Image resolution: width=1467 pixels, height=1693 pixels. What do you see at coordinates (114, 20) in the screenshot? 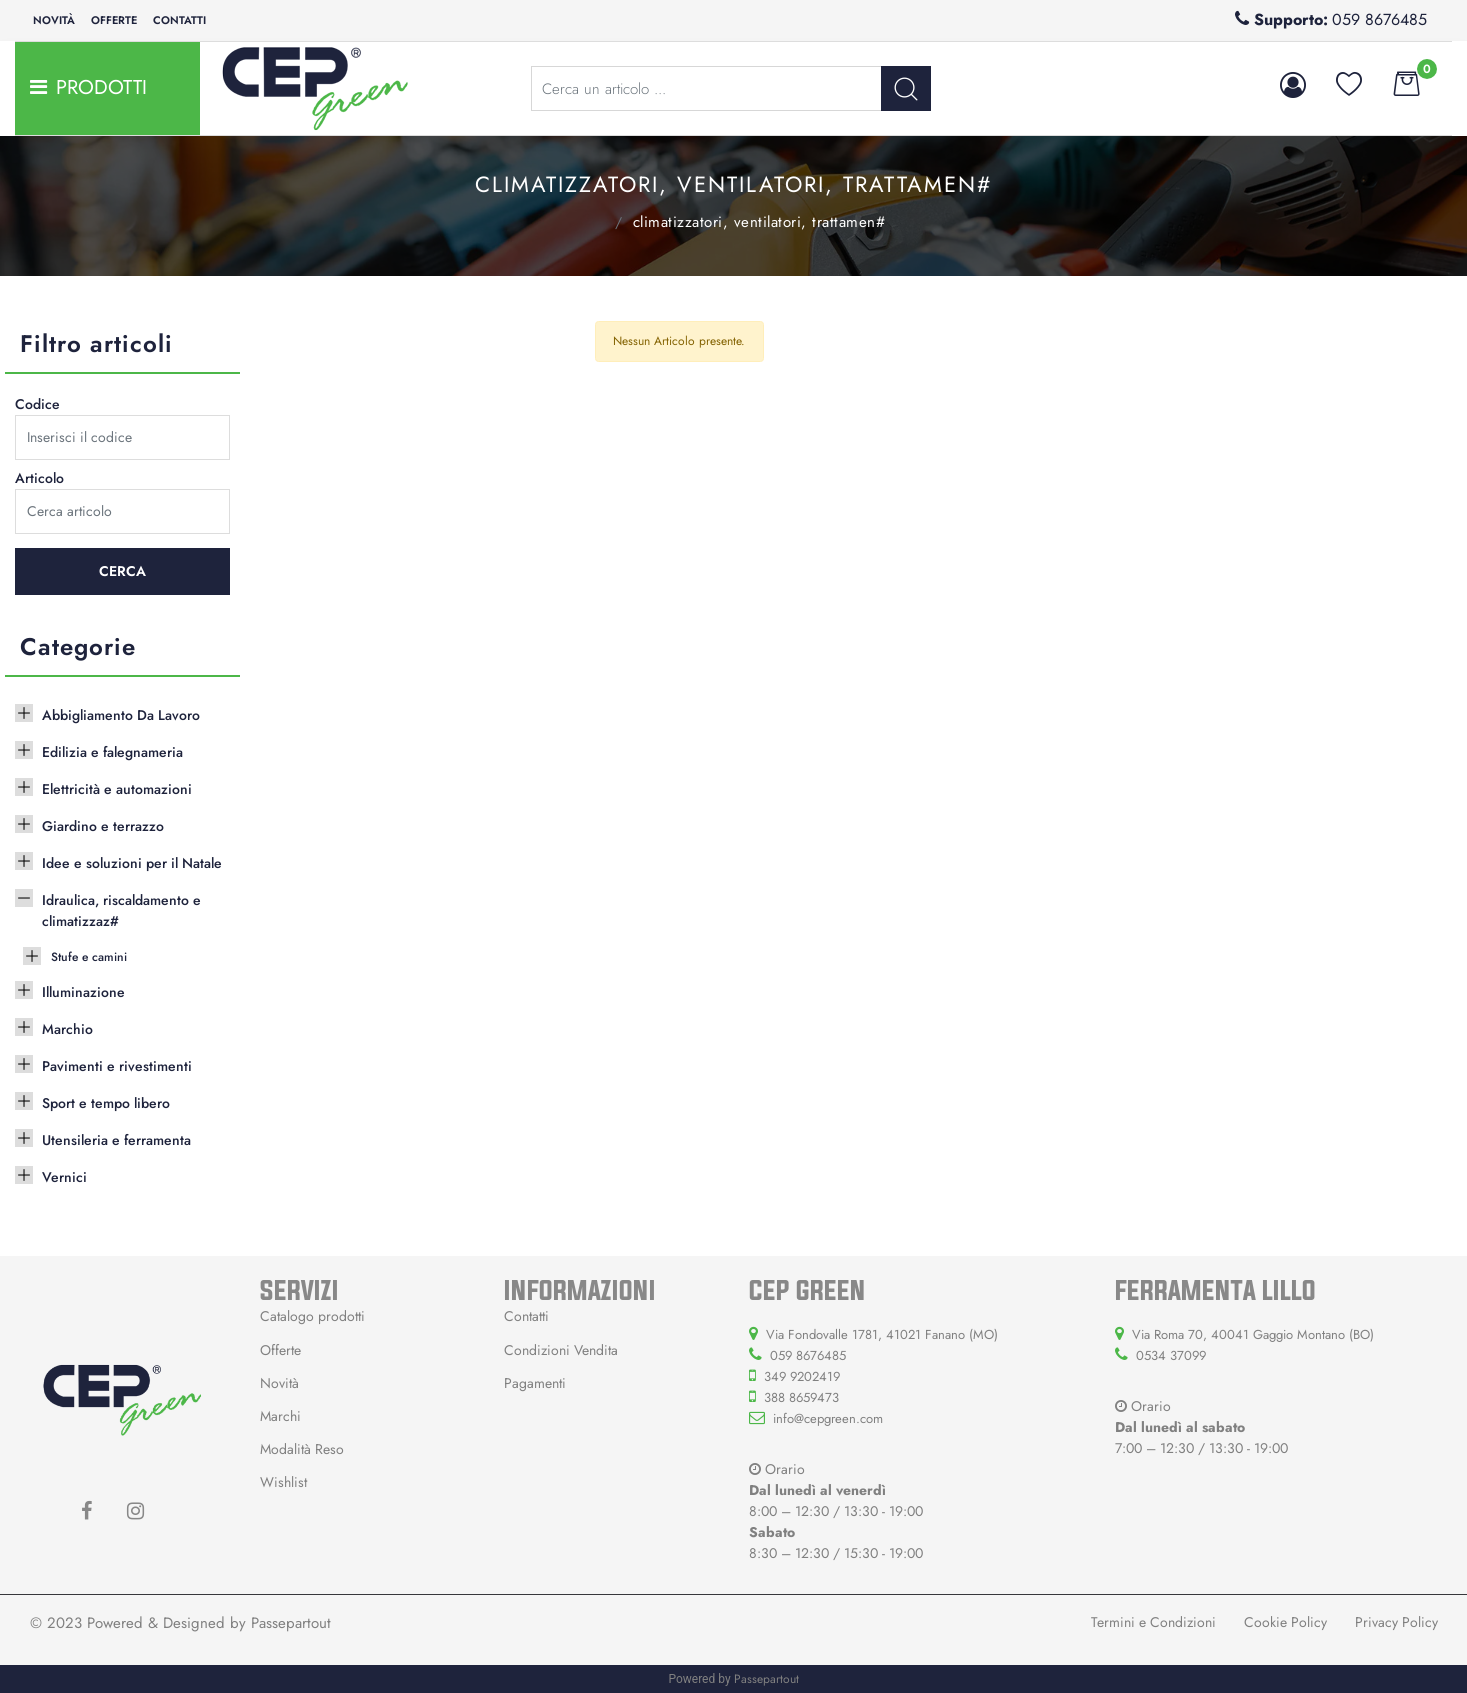
I see `Offerte` at bounding box center [114, 20].